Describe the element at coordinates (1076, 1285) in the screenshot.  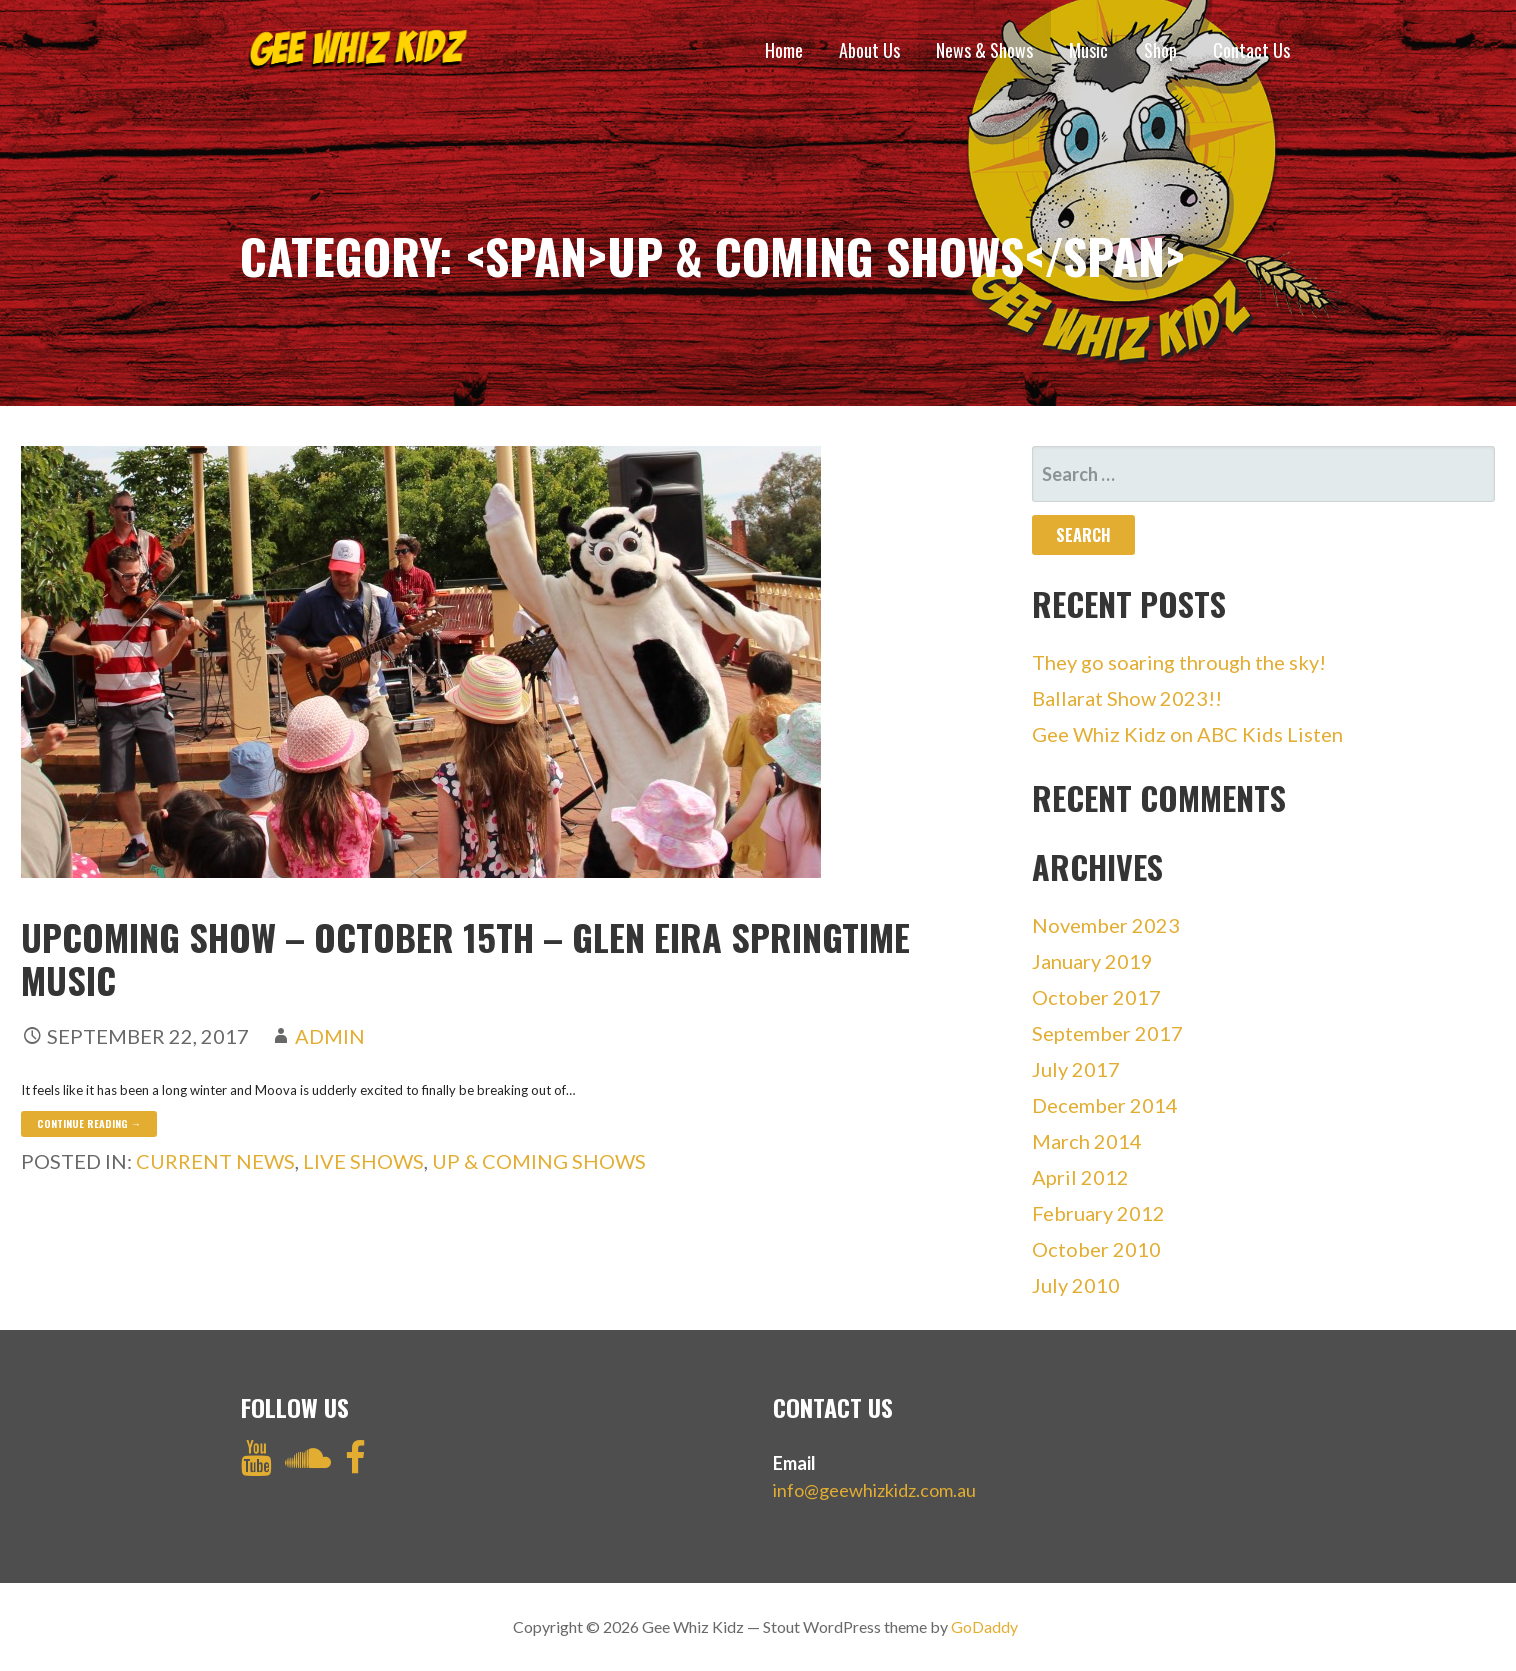
I see `July 2010` at that location.